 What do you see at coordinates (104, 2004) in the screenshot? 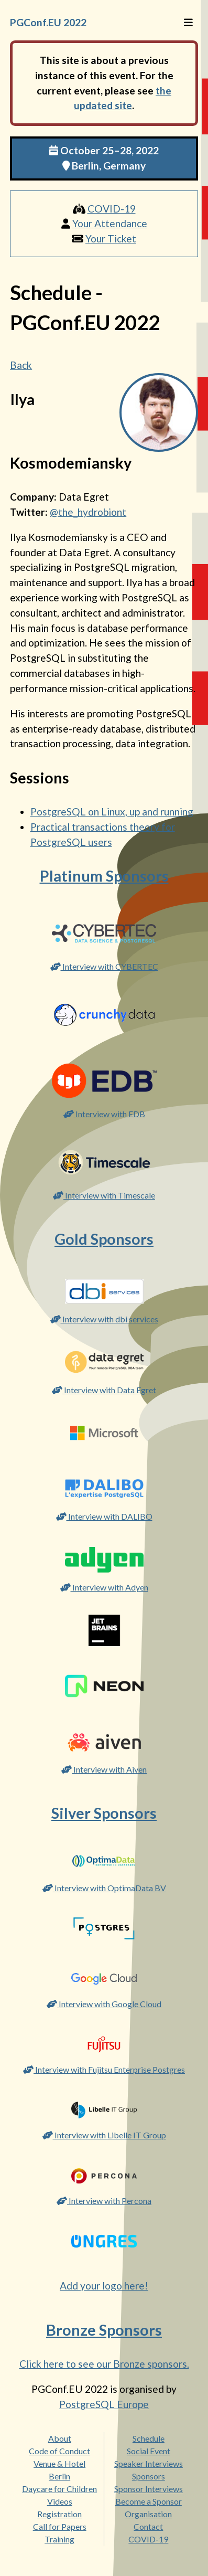
I see `Interview with Google Cloud` at bounding box center [104, 2004].